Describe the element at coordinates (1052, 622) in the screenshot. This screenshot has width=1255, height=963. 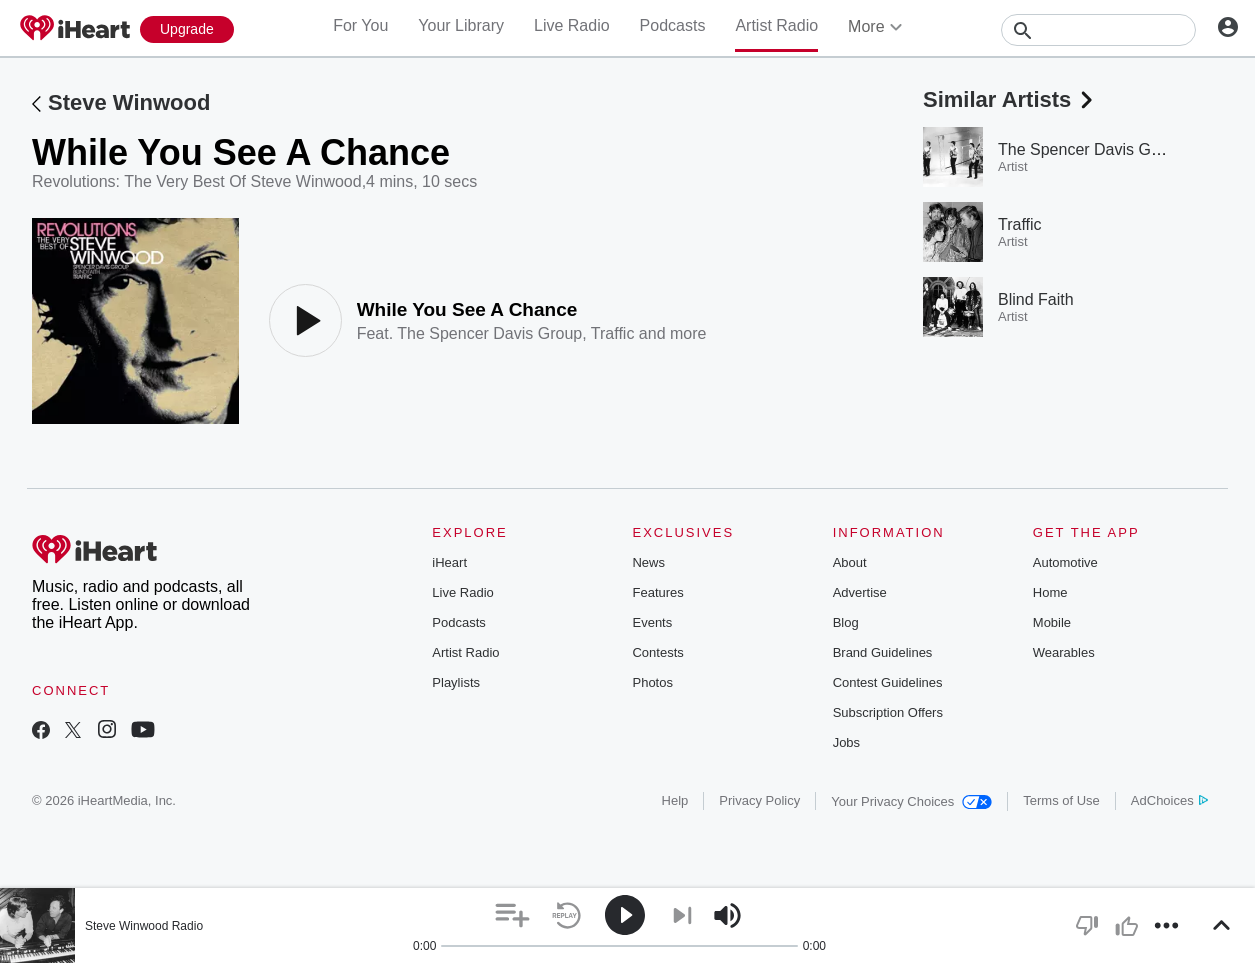
I see `Mobile` at that location.